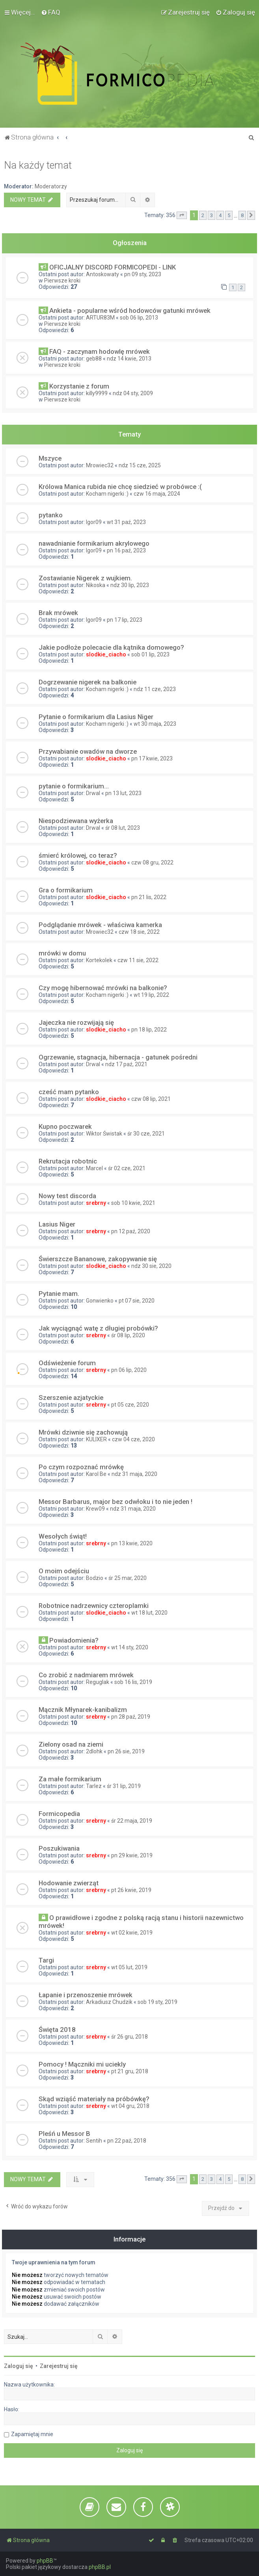 This screenshot has width=259, height=2576. I want to click on Robotnice nadrzewnicy czteroplamki, so click(94, 1606).